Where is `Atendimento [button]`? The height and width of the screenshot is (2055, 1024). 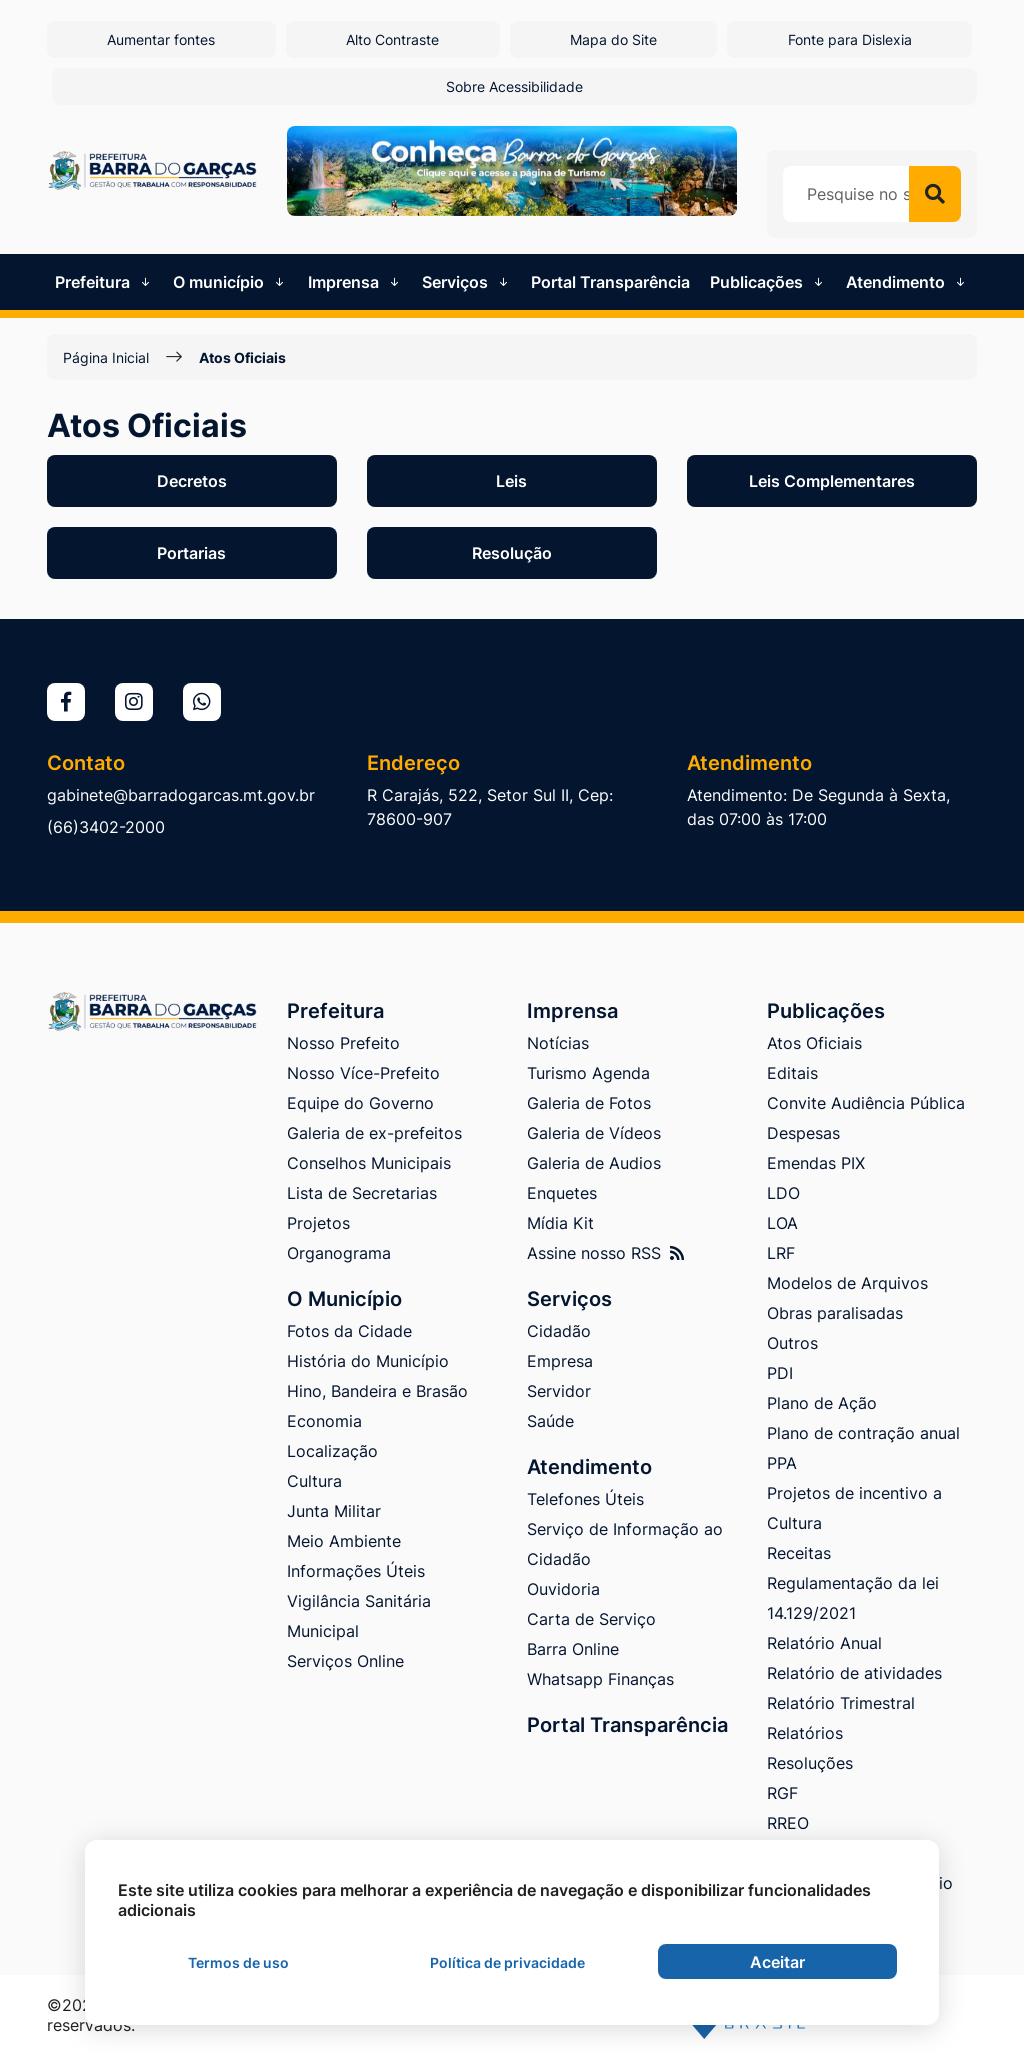 Atendimento [button] is located at coordinates (907, 282).